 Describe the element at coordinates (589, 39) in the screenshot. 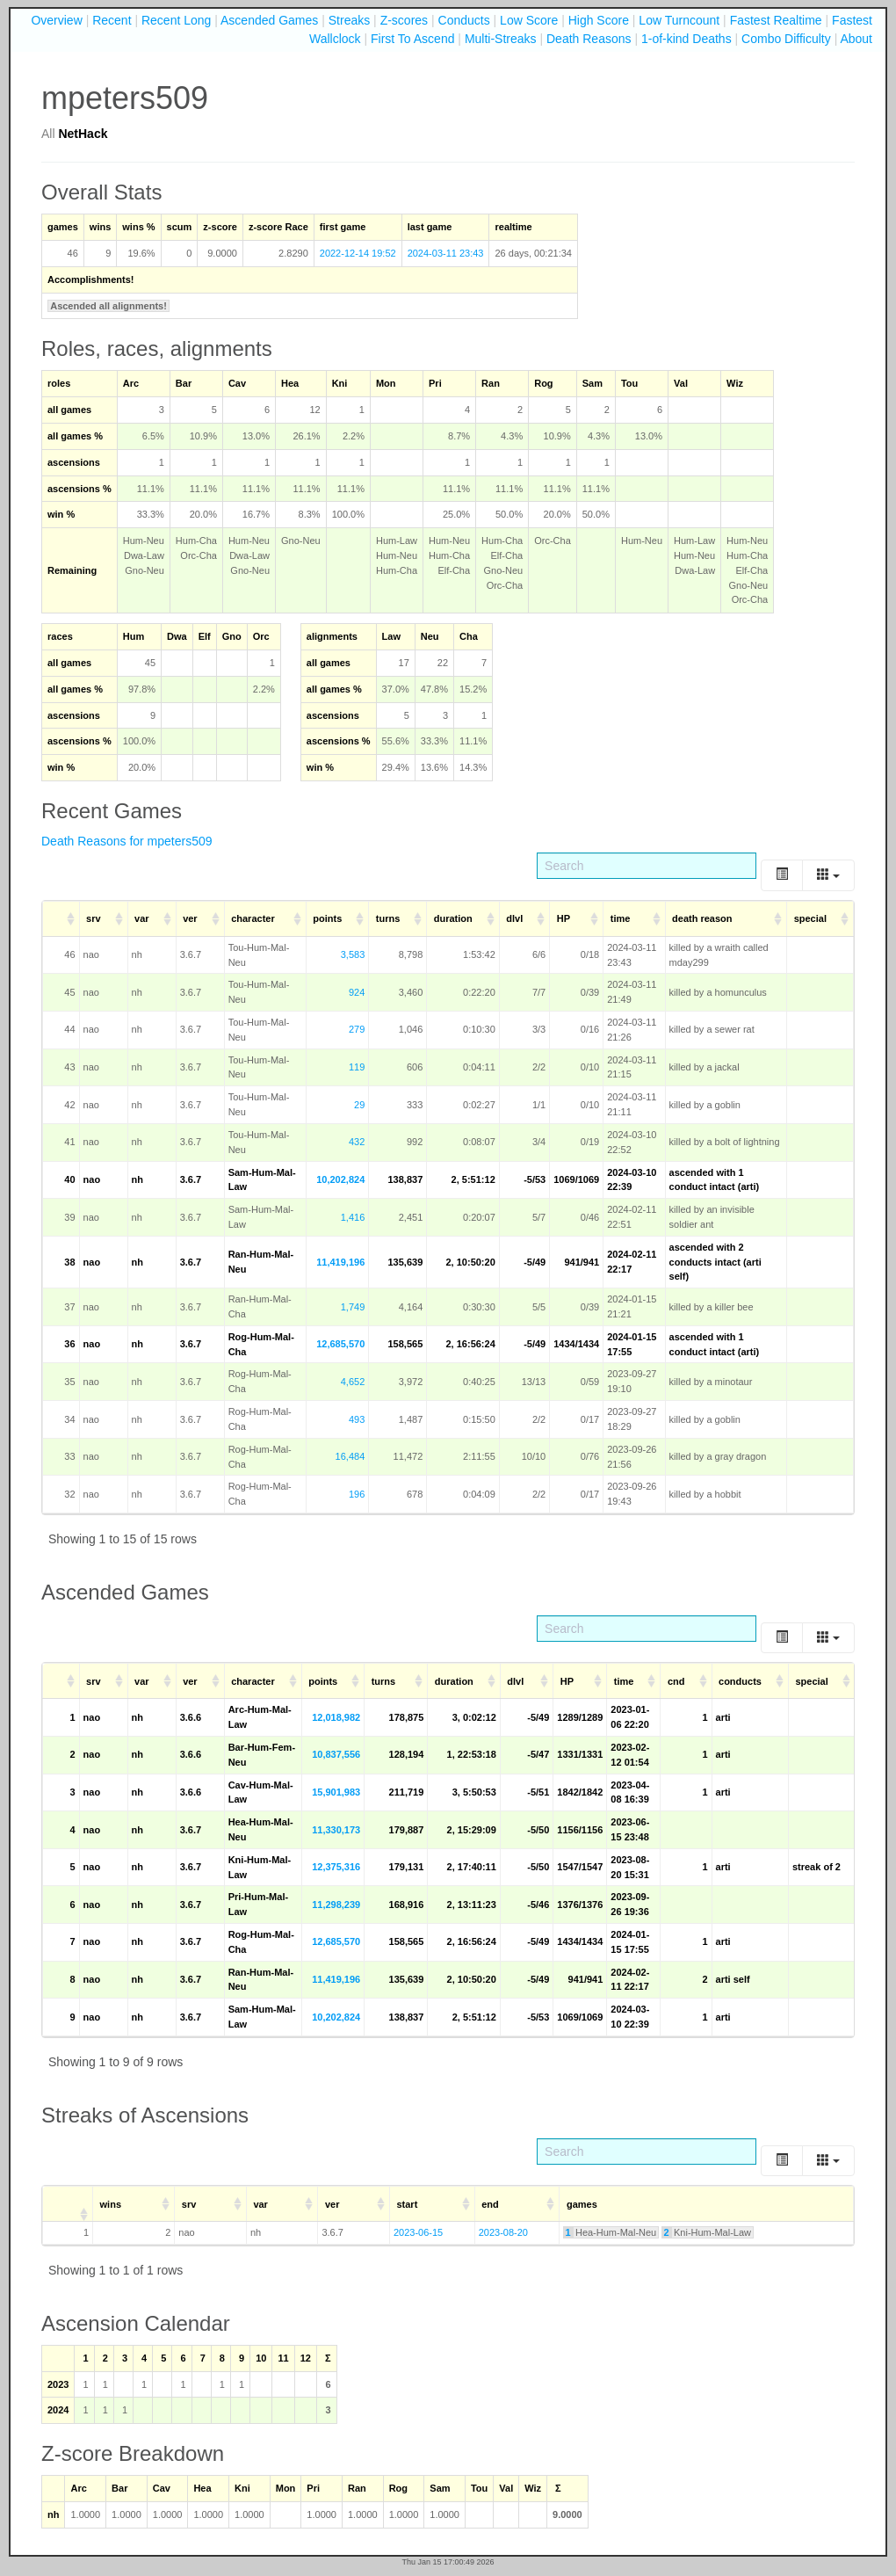

I see `Death Reasons` at that location.